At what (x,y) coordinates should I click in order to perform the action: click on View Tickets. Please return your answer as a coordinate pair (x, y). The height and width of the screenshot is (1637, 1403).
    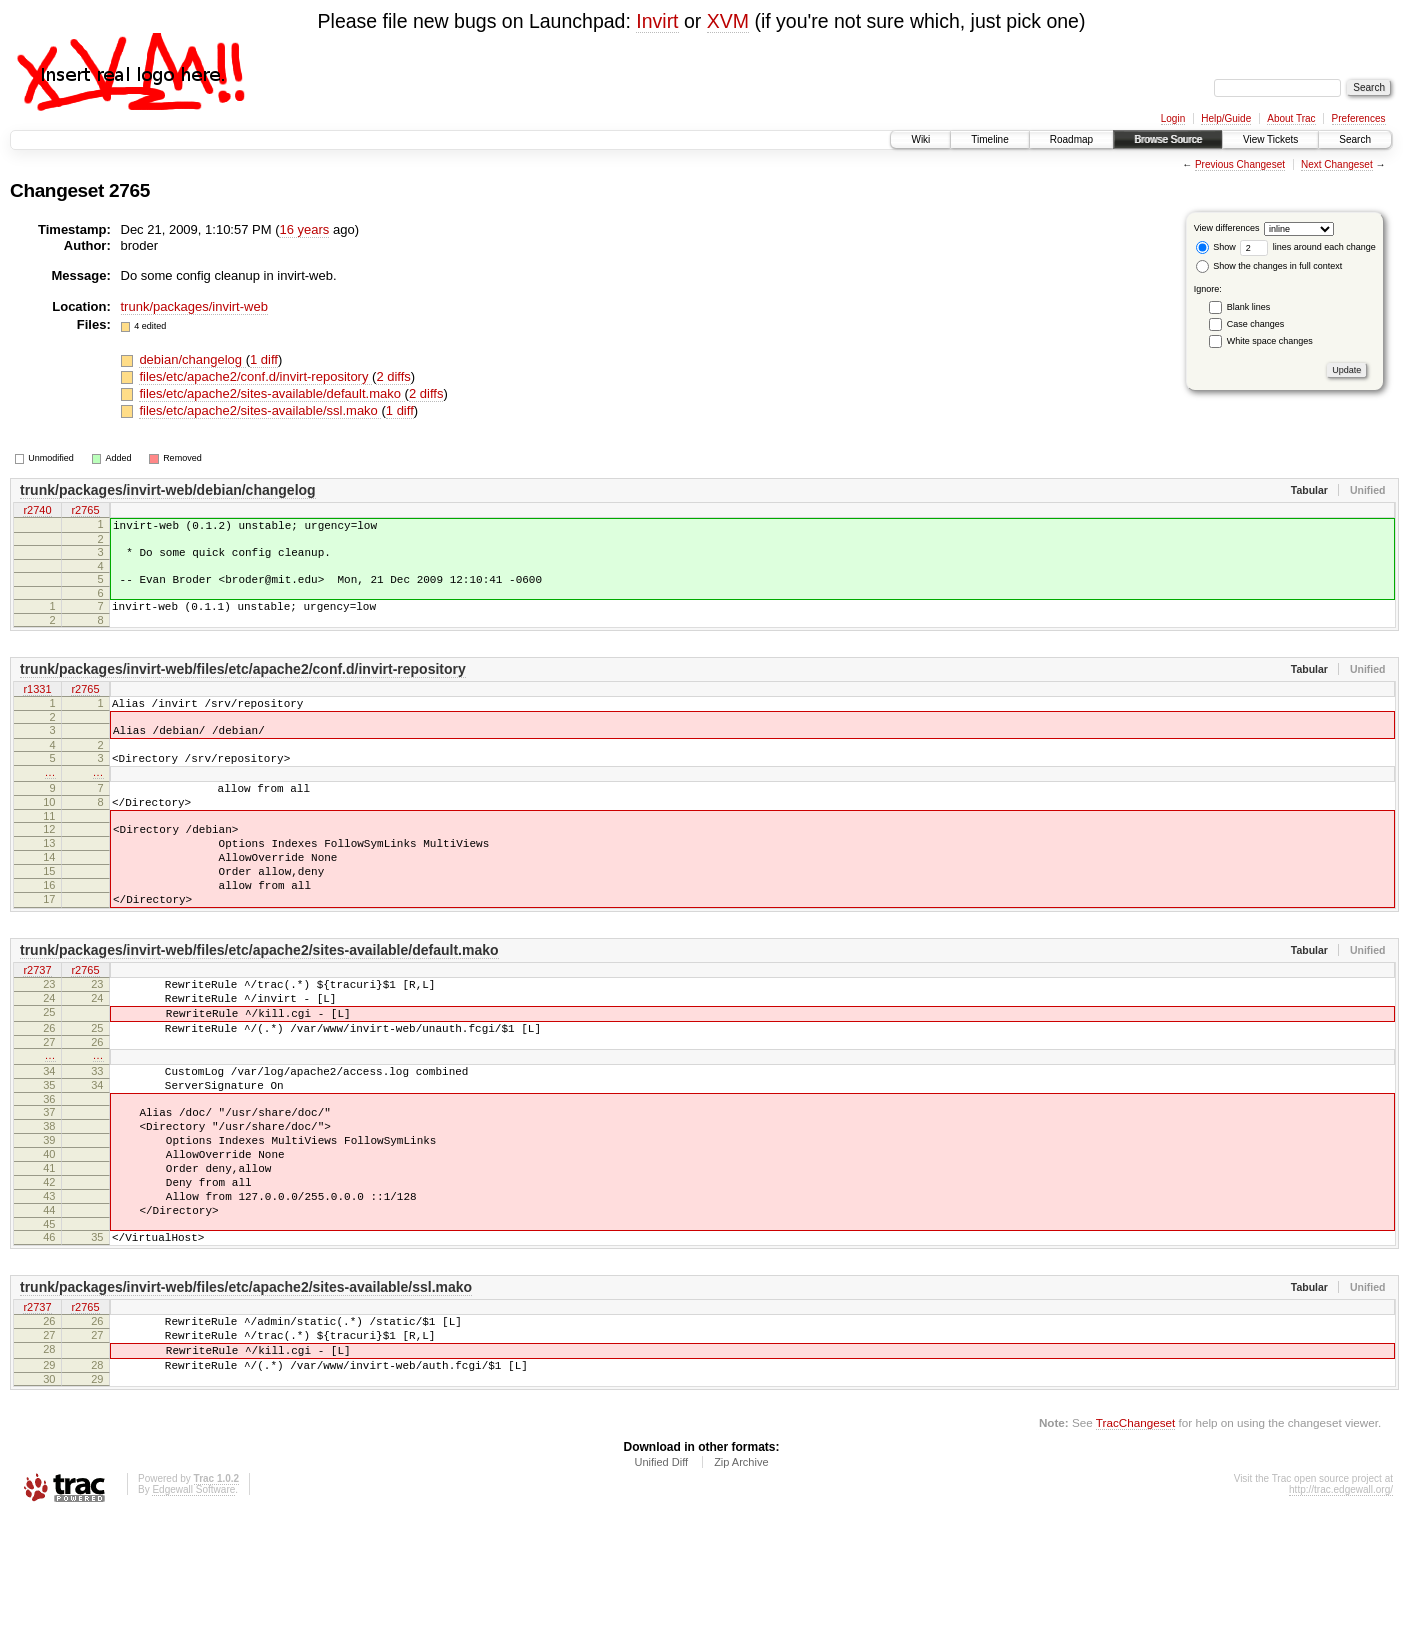
    Looking at the image, I should click on (1270, 139).